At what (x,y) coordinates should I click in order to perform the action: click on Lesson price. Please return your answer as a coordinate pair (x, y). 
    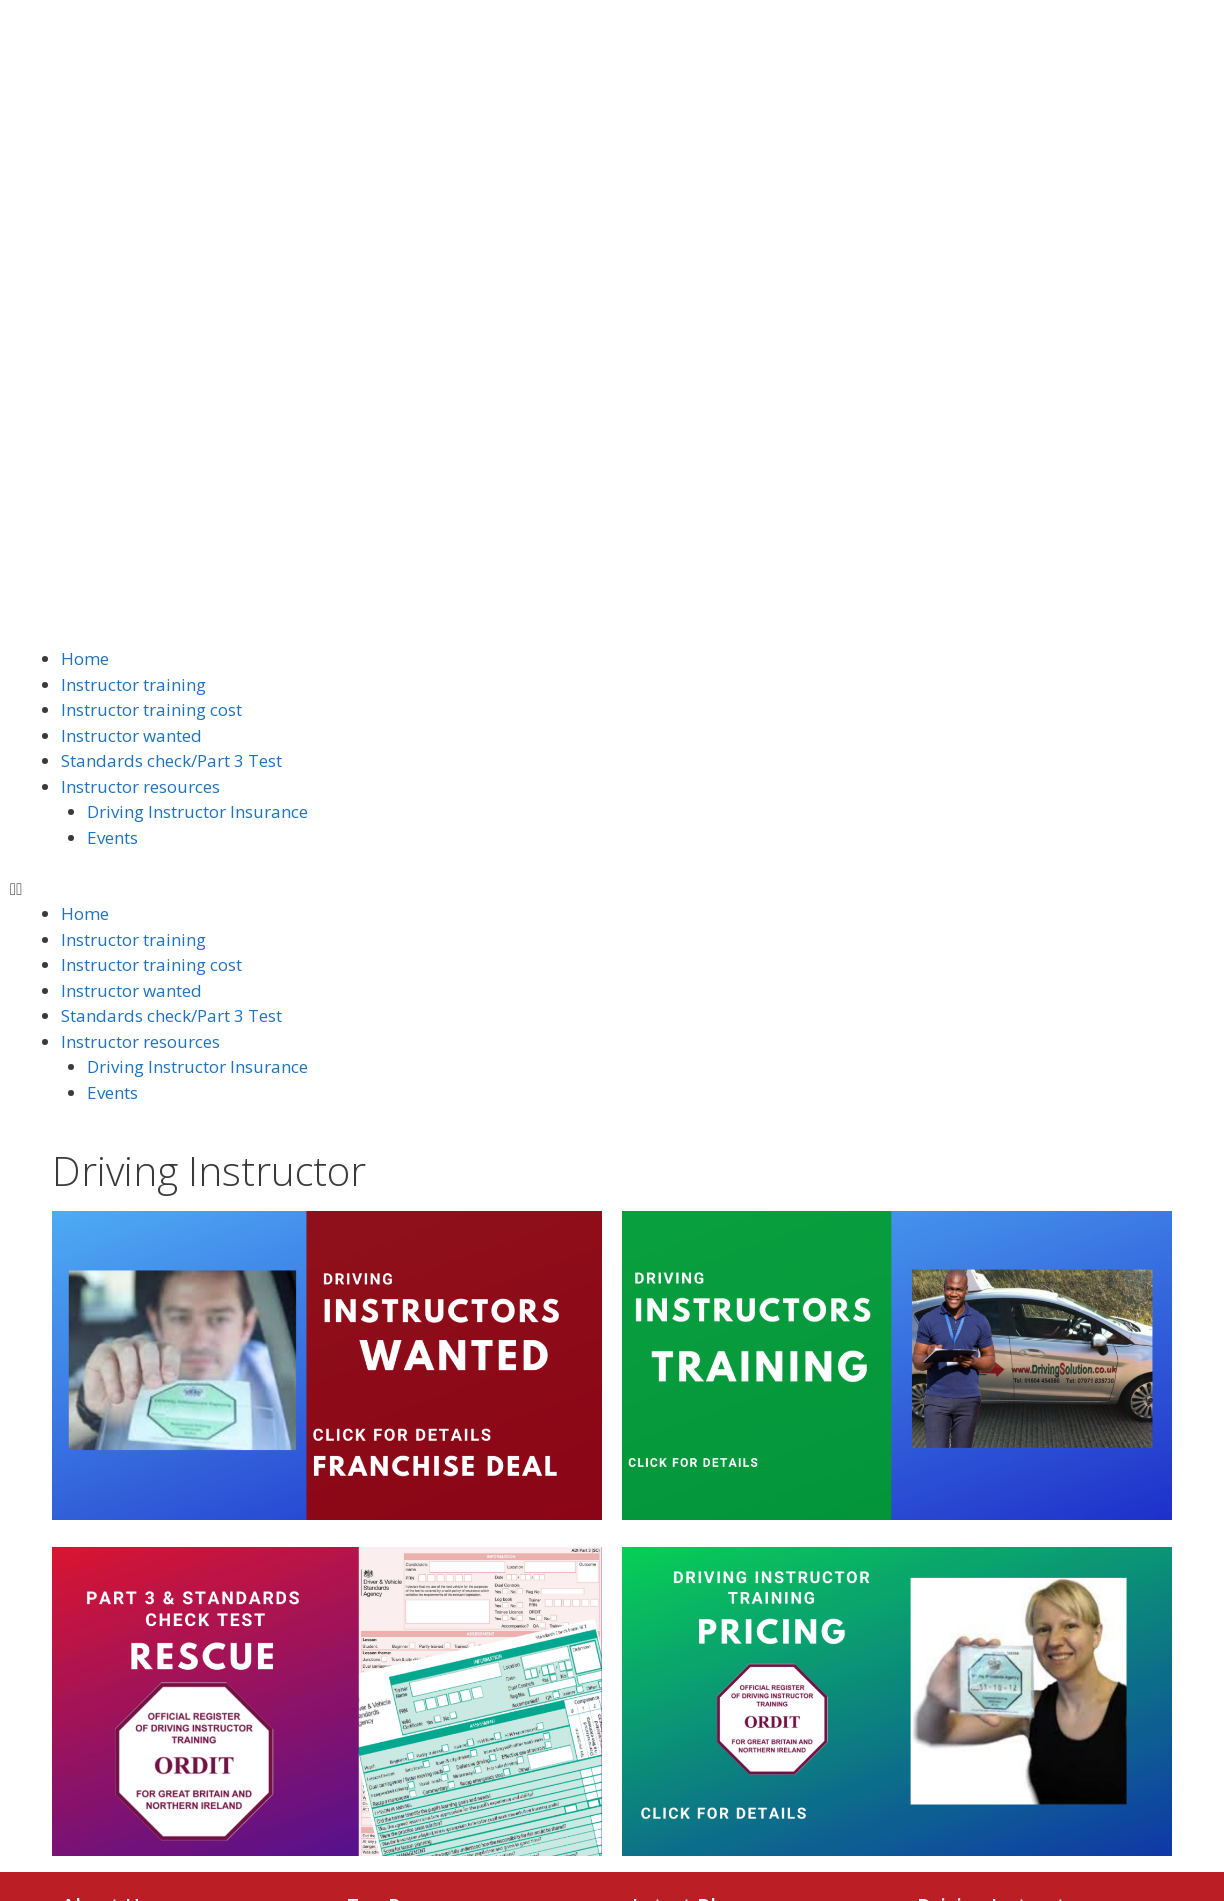
    Looking at the image, I should click on (394, 1603).